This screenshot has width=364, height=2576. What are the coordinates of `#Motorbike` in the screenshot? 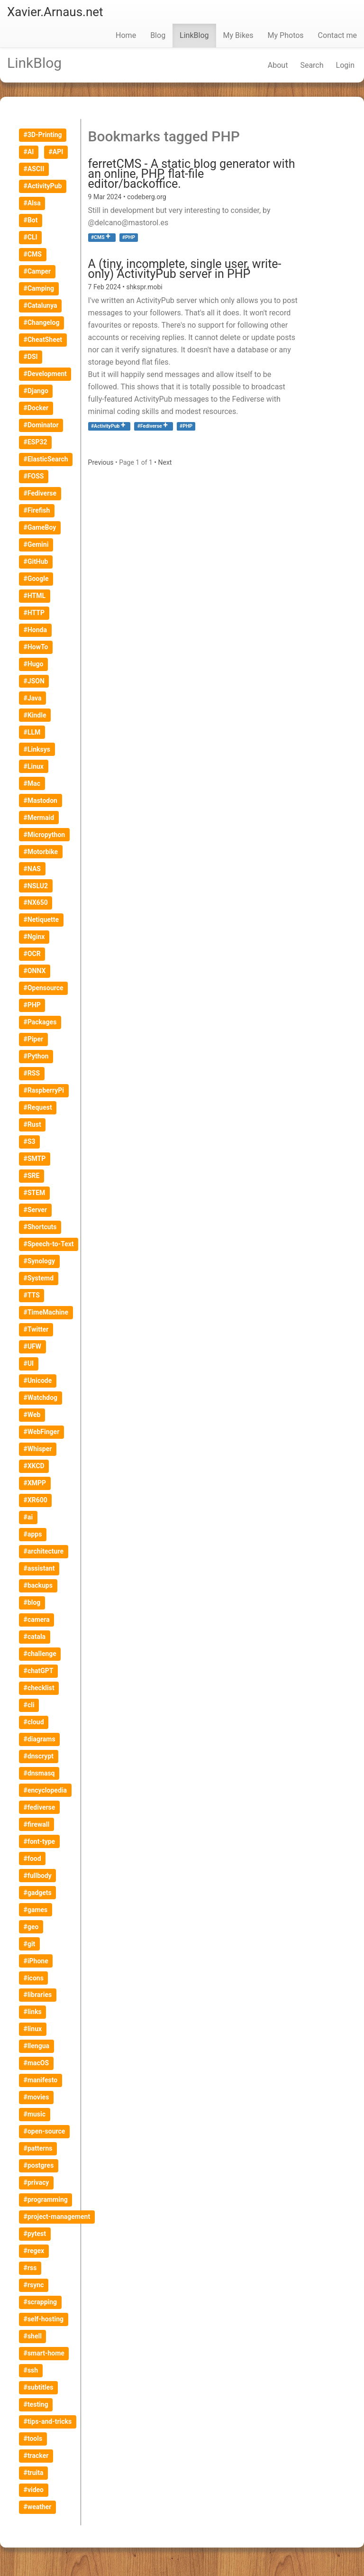 It's located at (41, 852).